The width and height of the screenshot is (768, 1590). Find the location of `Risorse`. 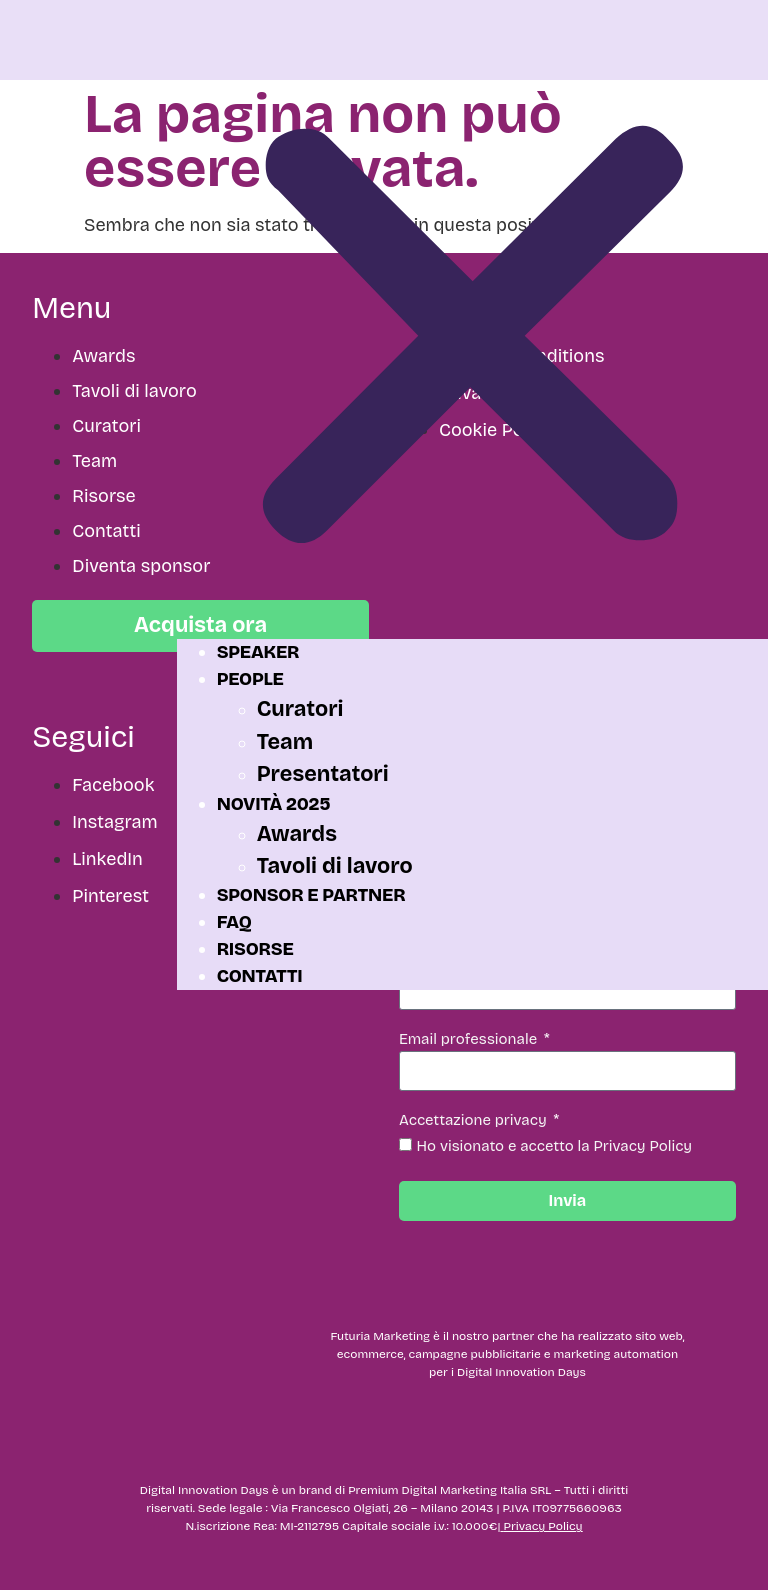

Risorse is located at coordinates (255, 949).